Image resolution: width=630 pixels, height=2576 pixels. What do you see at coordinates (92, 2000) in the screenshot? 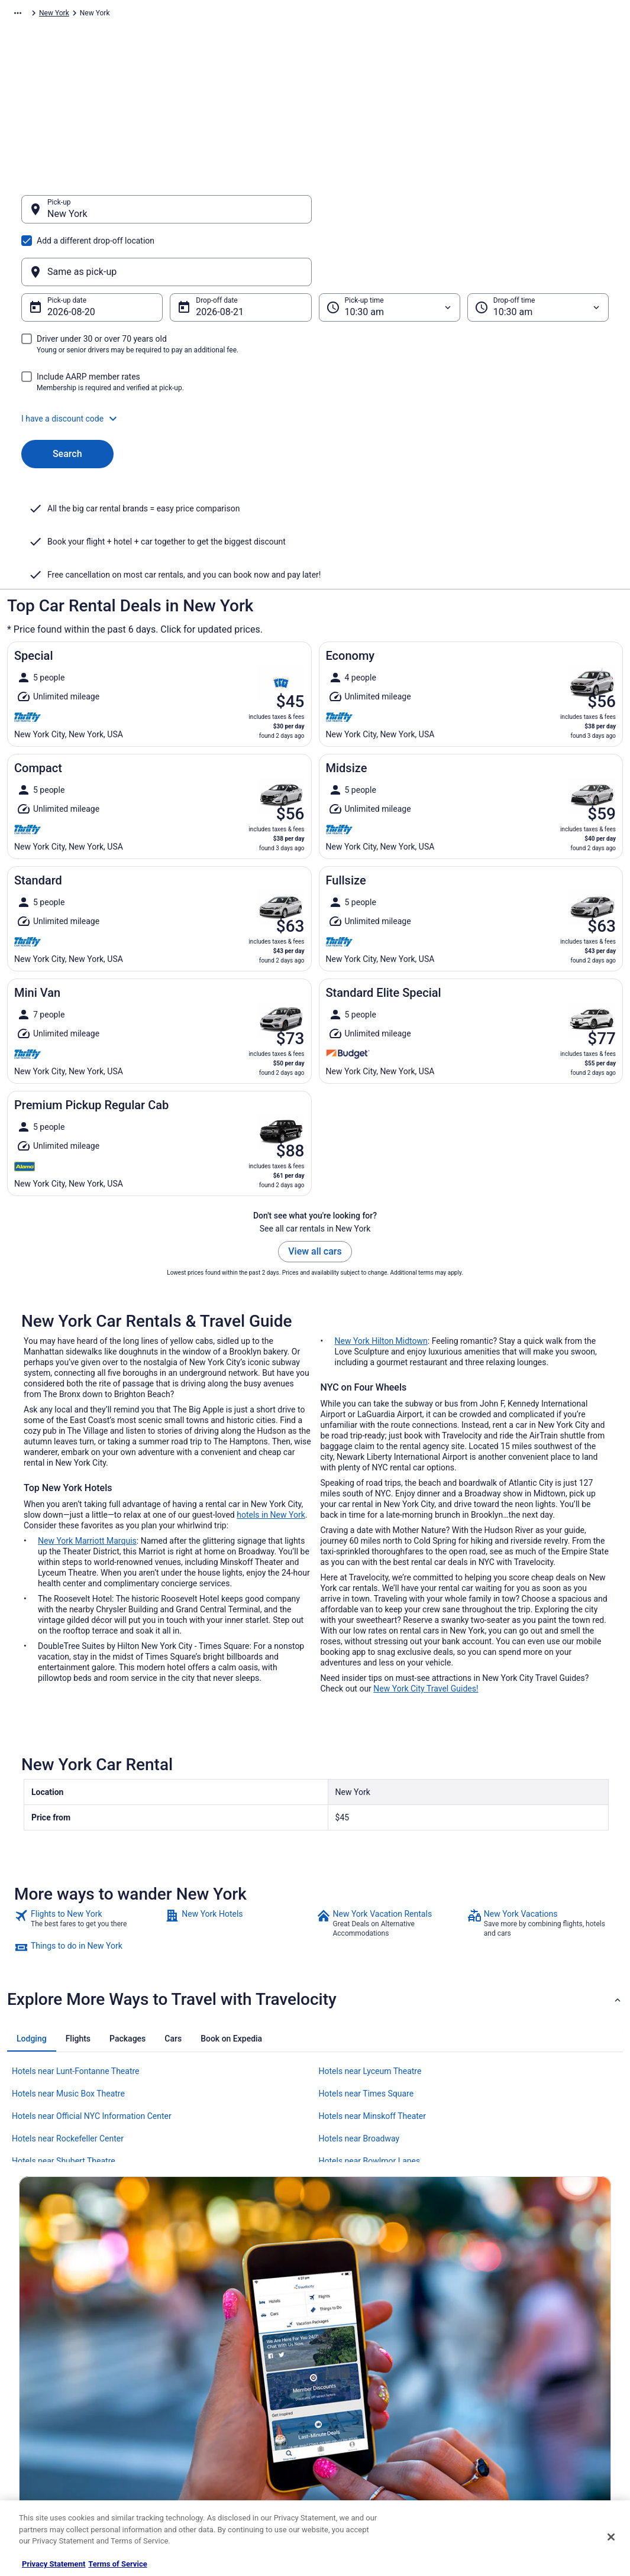
I see `Hotels near Official NYC Information Center [link]` at bounding box center [92, 2000].